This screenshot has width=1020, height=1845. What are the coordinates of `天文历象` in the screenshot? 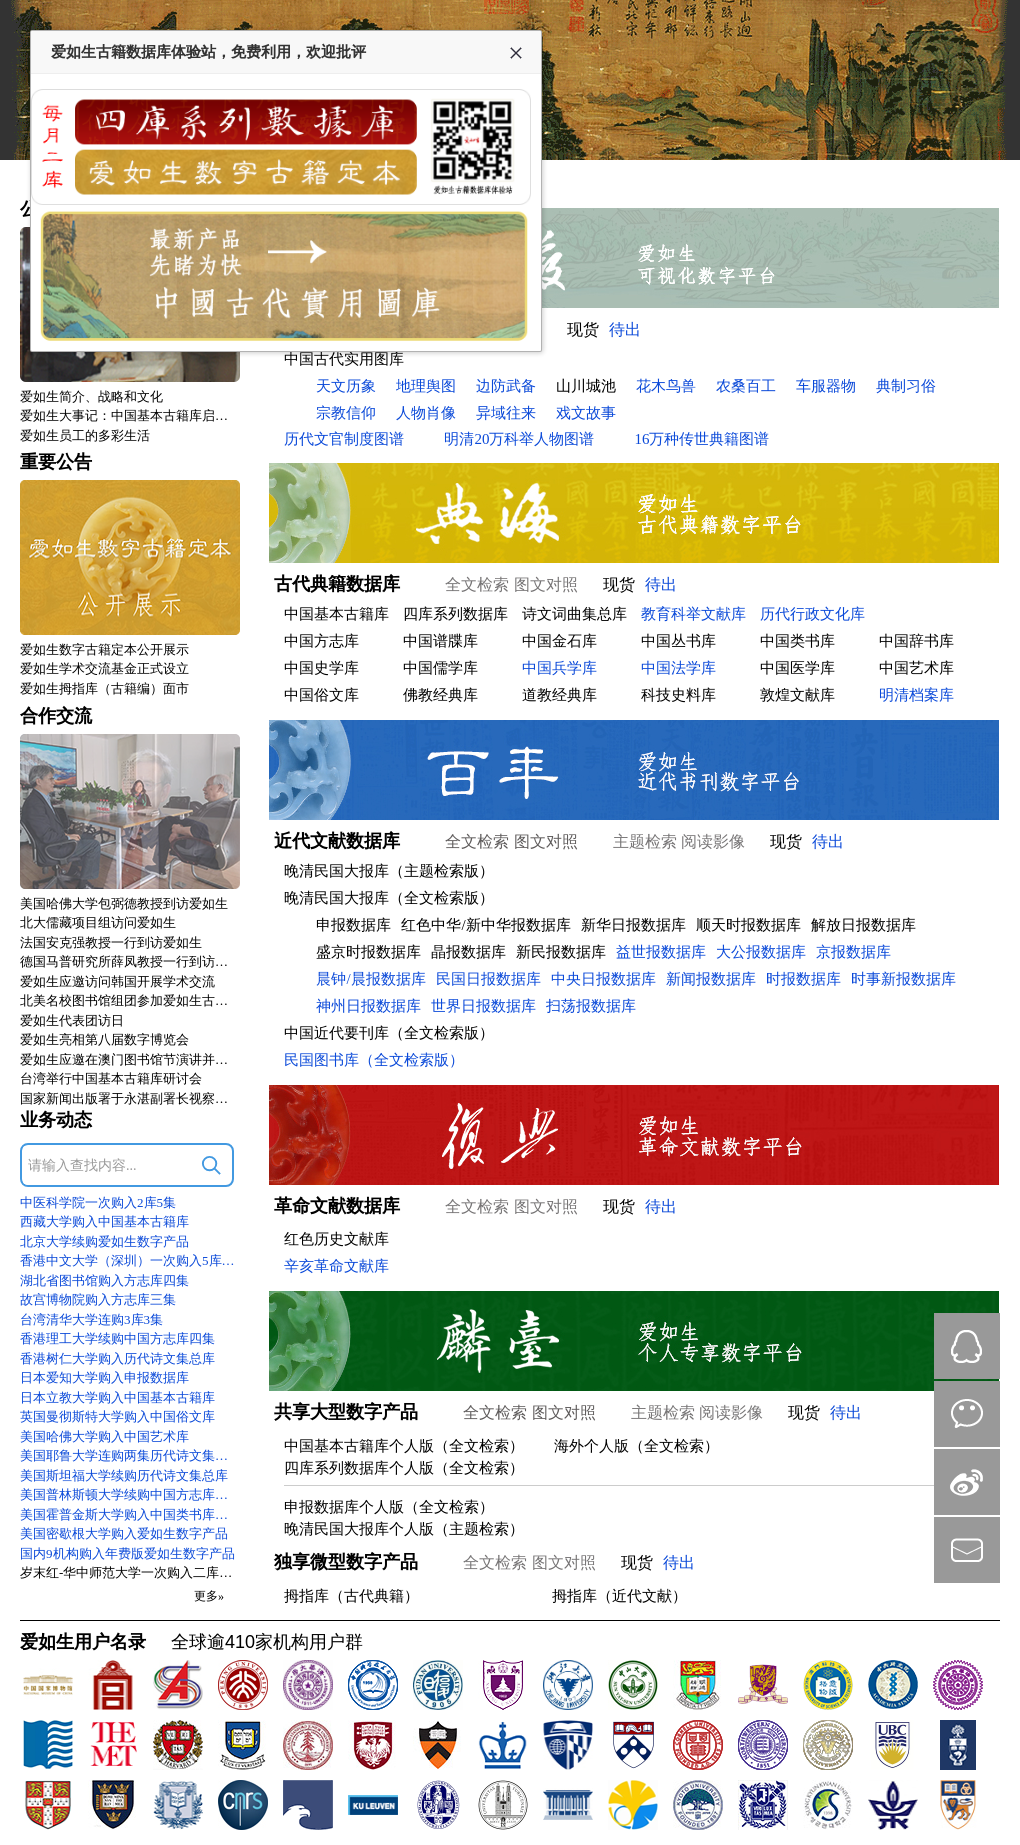 It's located at (346, 386).